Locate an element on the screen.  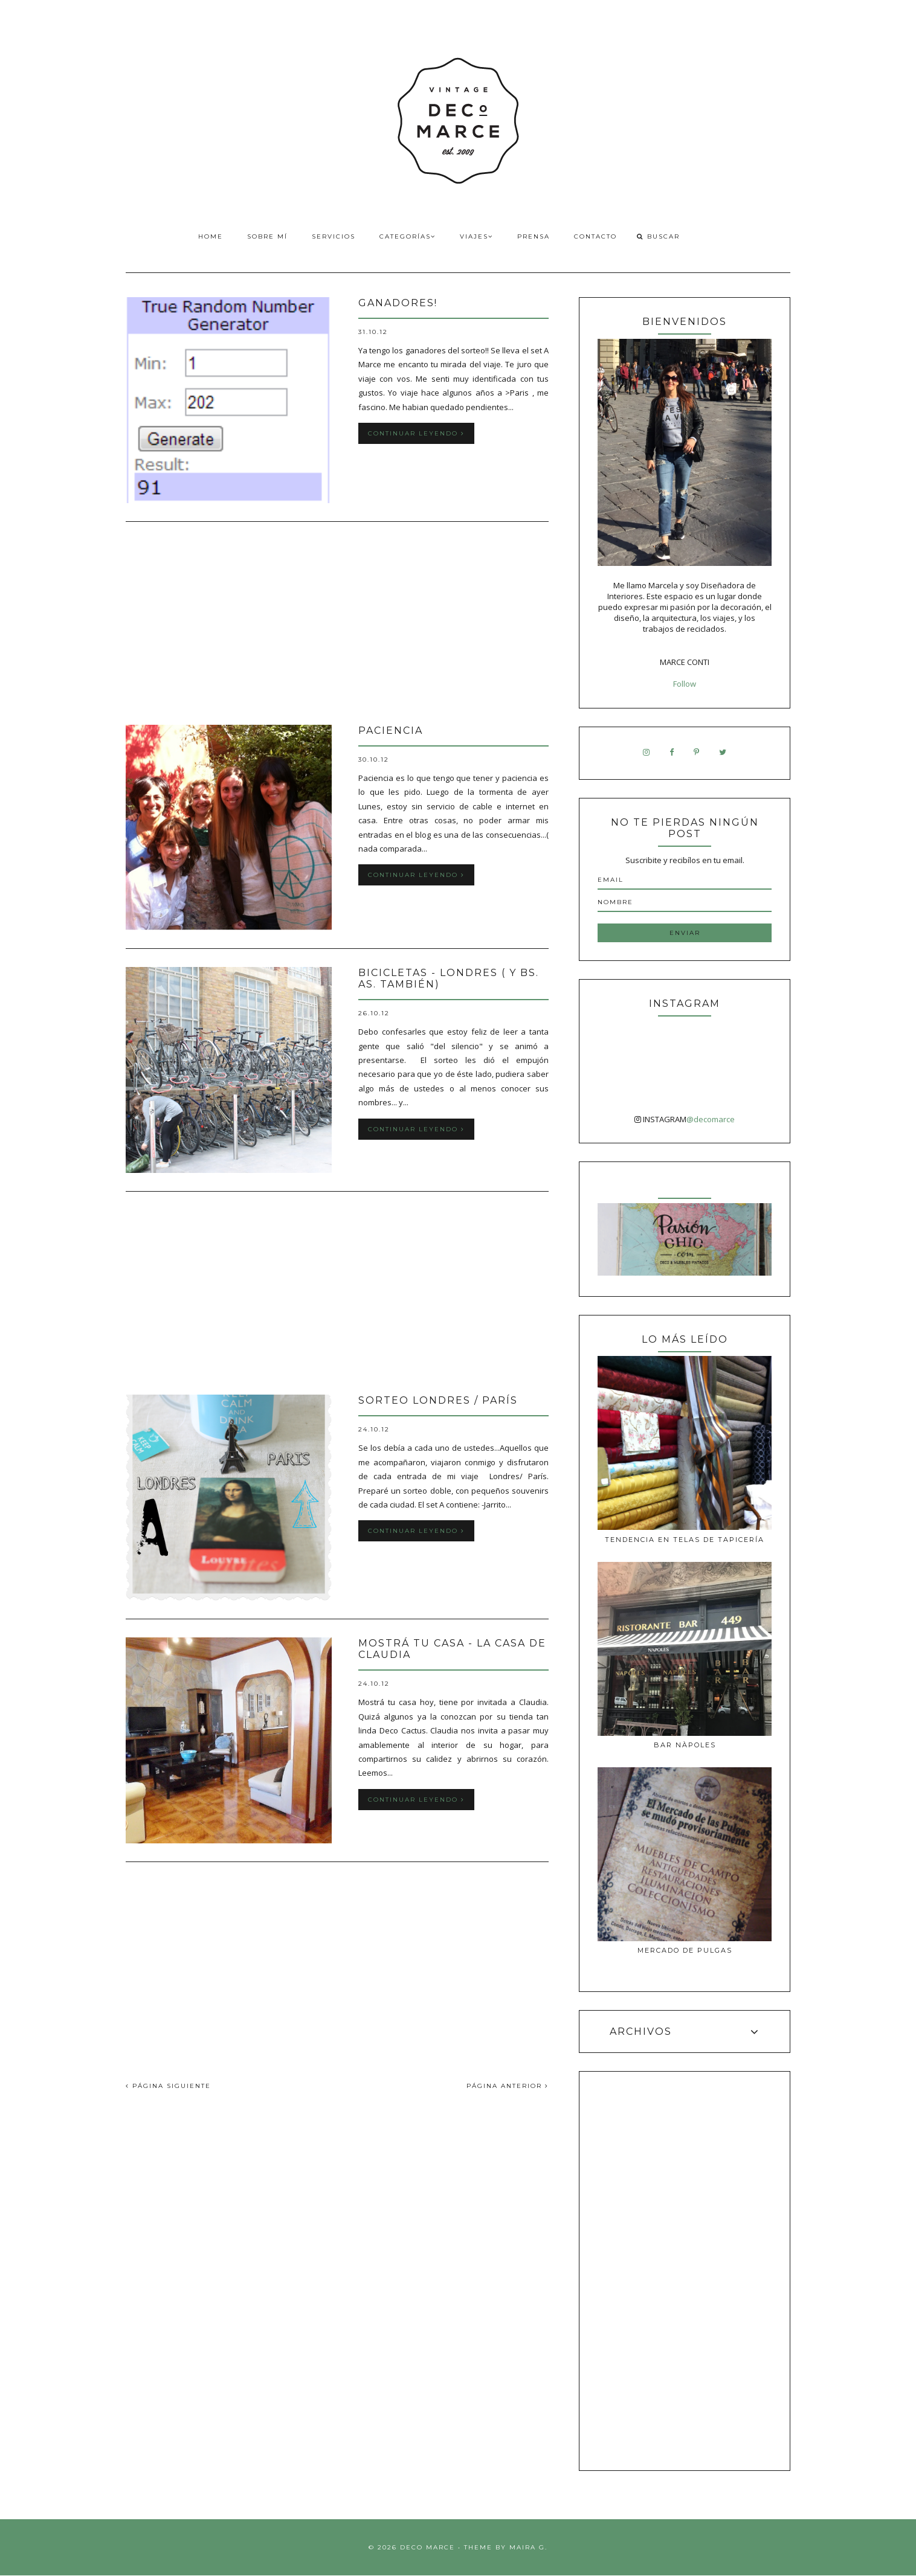
Paciencia is located at coordinates (390, 730).